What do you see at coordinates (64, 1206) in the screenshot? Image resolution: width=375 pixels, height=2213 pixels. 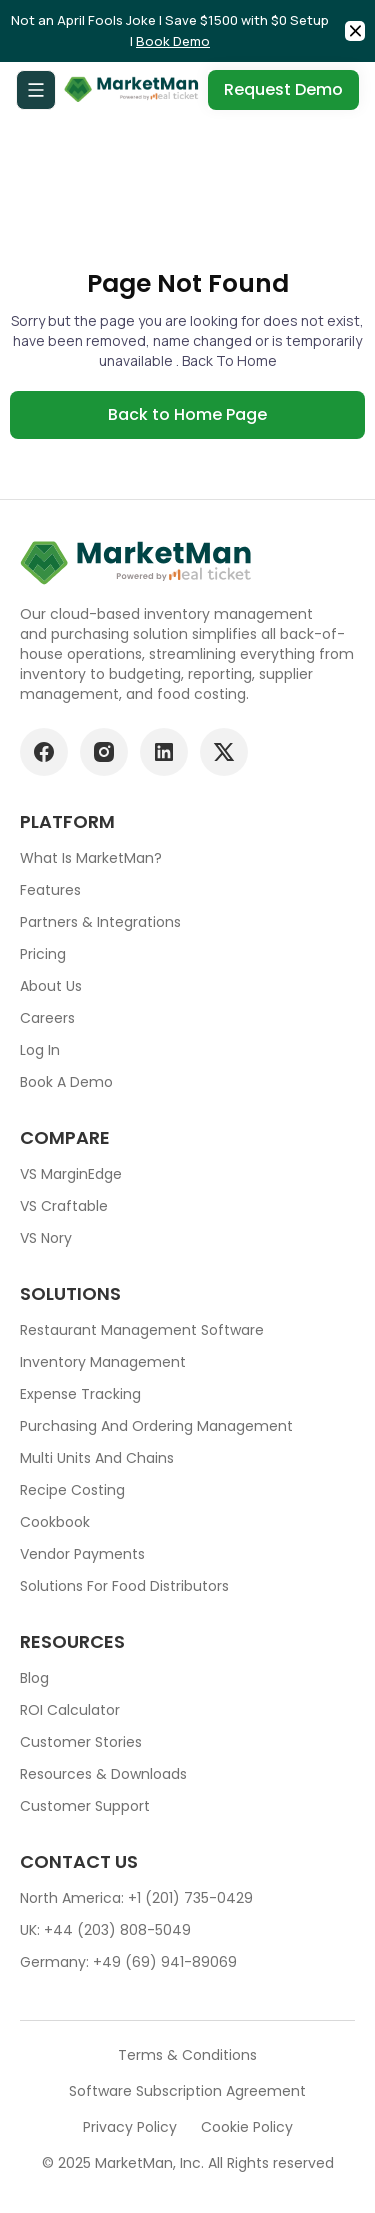 I see `VS Craftable` at bounding box center [64, 1206].